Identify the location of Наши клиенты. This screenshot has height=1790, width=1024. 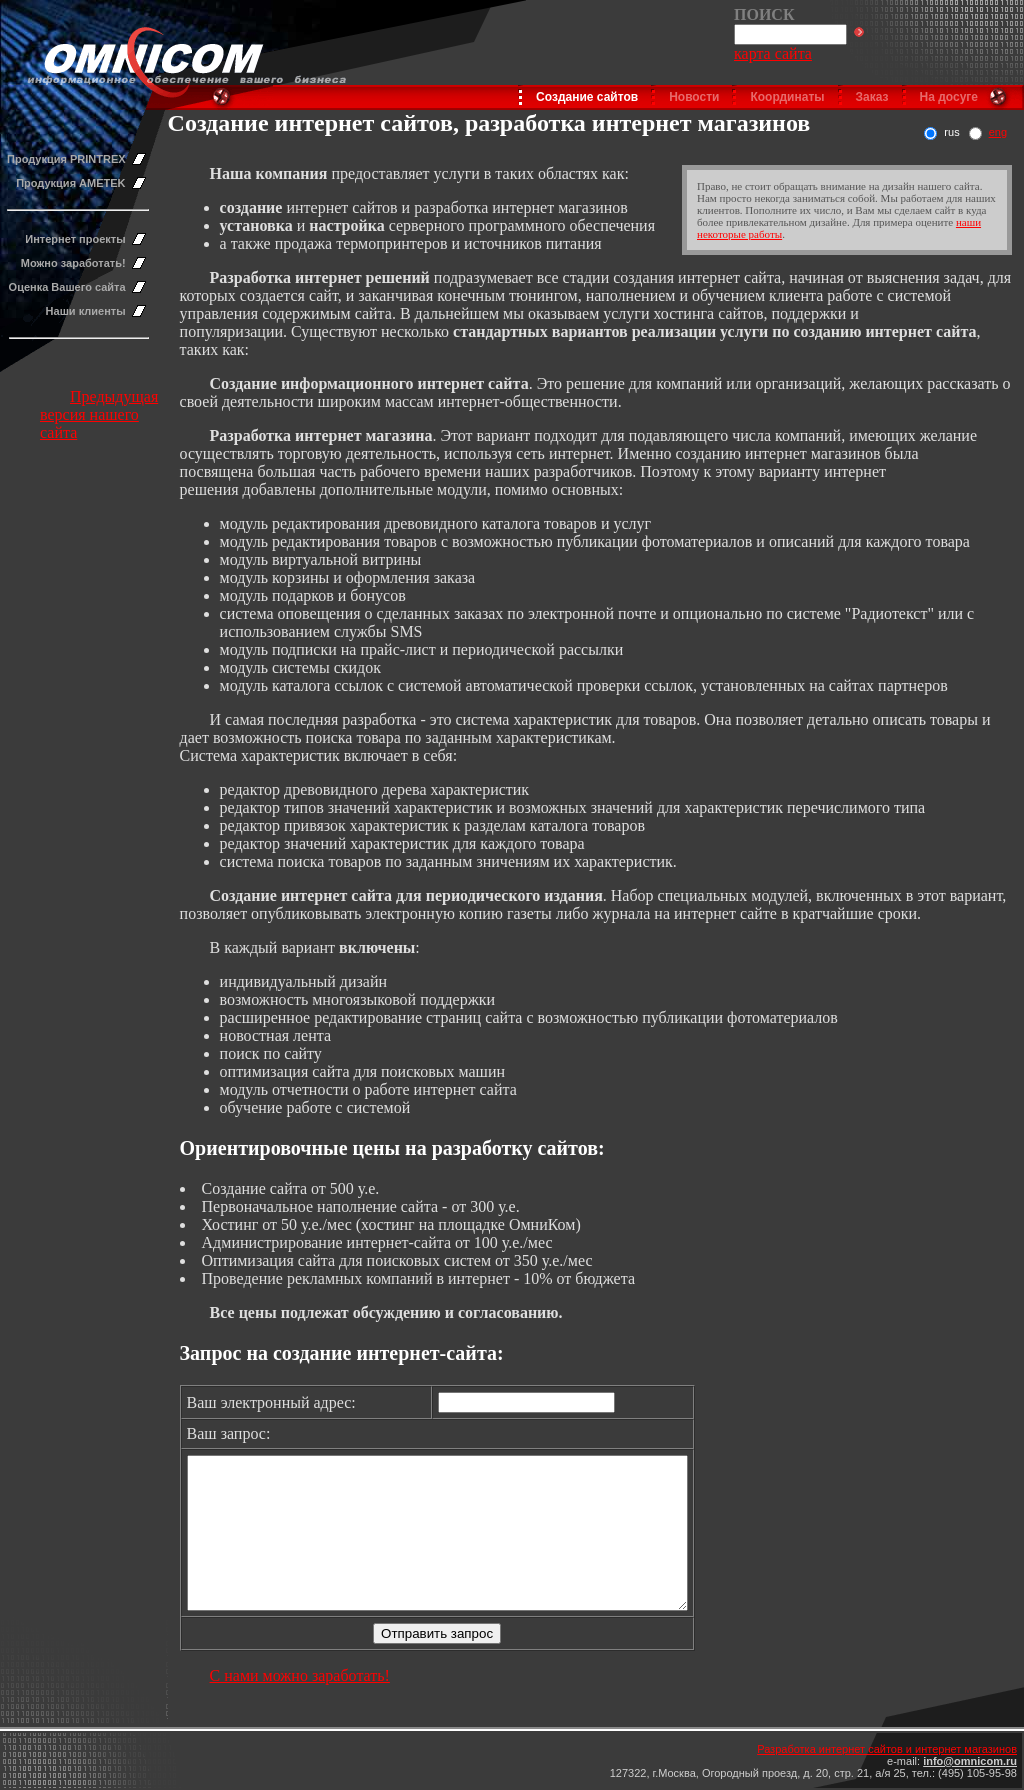
(86, 311).